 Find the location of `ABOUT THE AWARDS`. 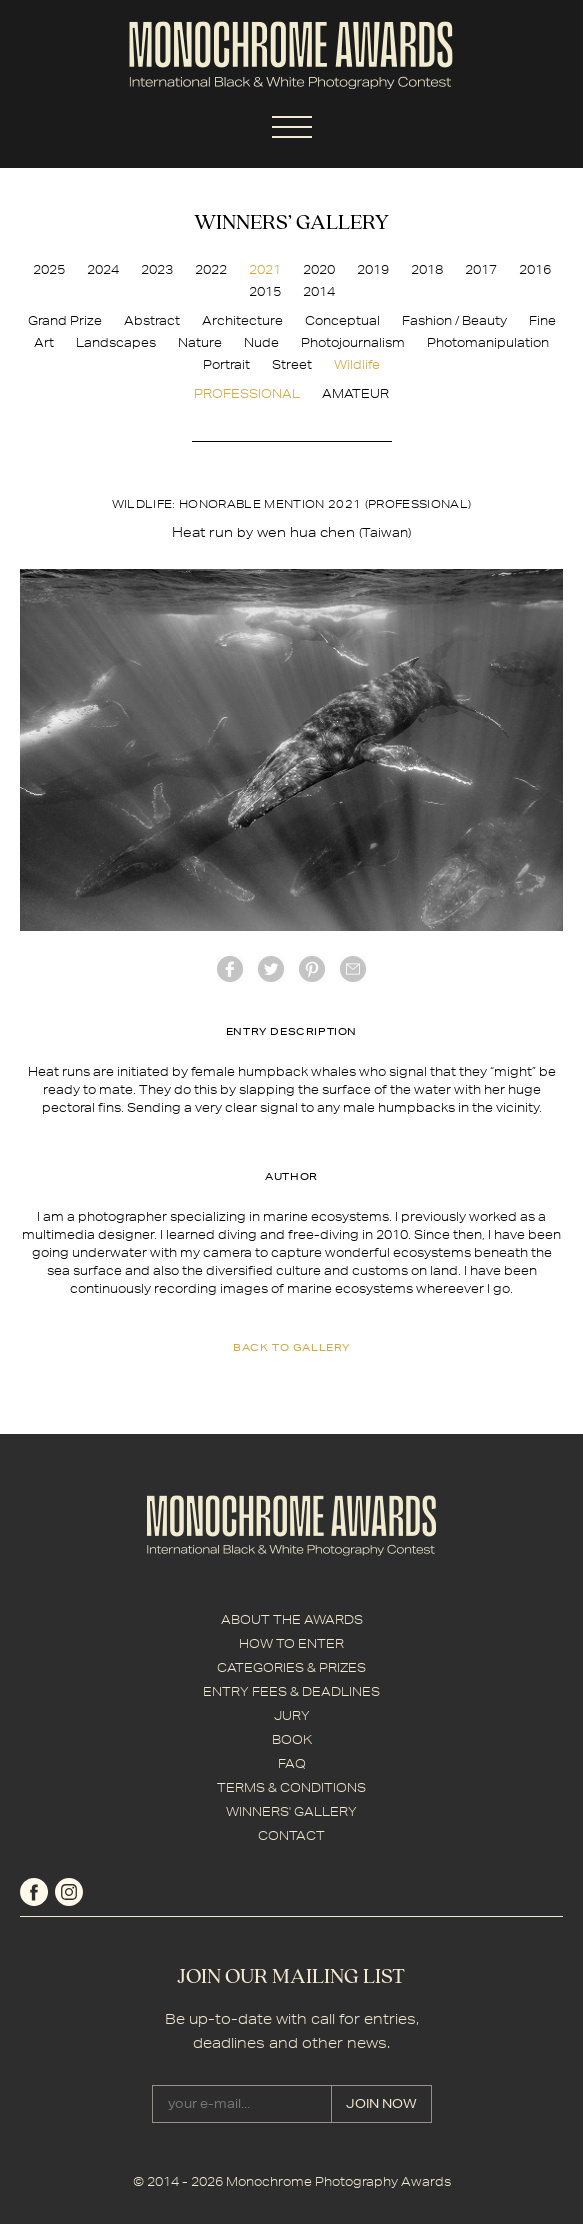

ABOUT THE AWARDS is located at coordinates (292, 1619).